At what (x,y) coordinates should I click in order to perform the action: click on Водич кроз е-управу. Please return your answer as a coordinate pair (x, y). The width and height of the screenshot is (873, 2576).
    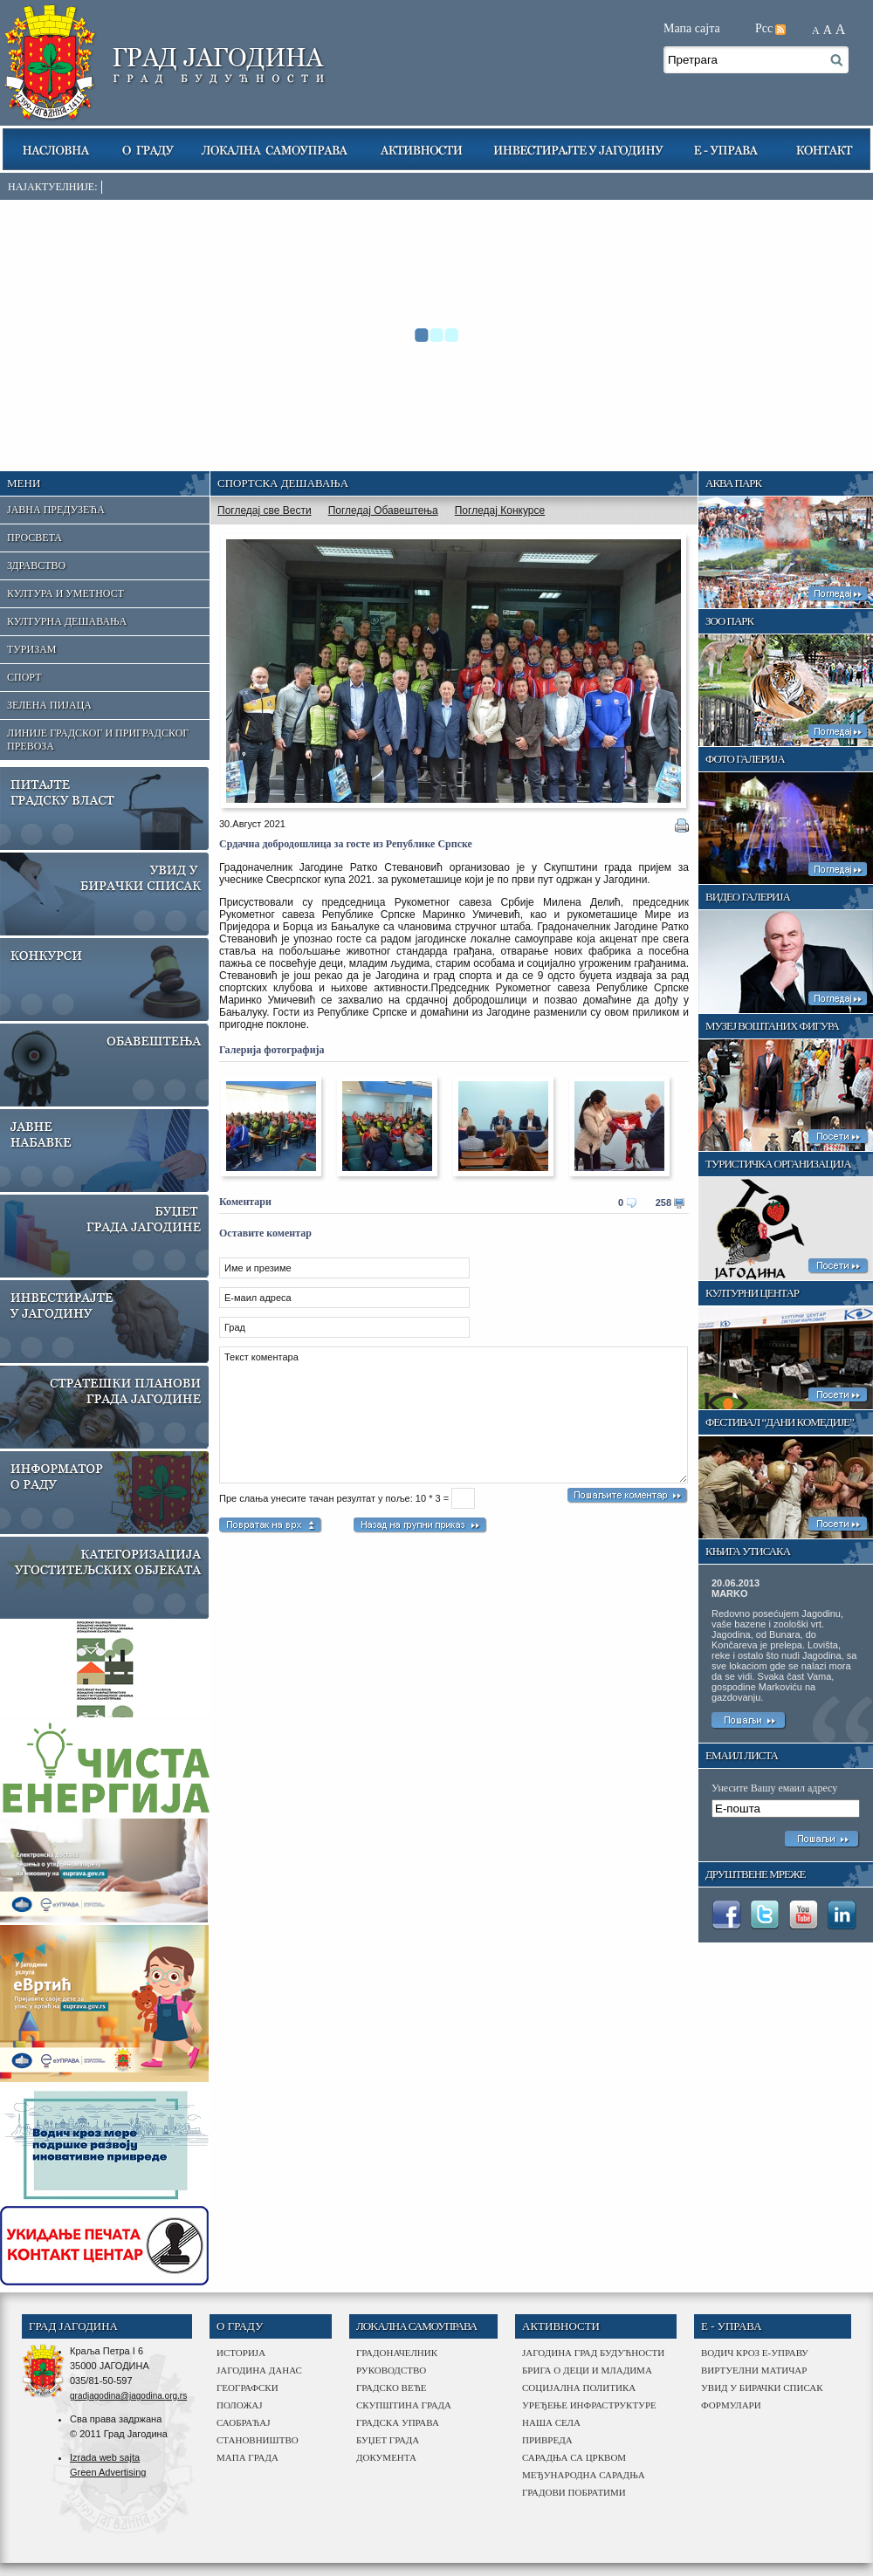
    Looking at the image, I should click on (754, 2352).